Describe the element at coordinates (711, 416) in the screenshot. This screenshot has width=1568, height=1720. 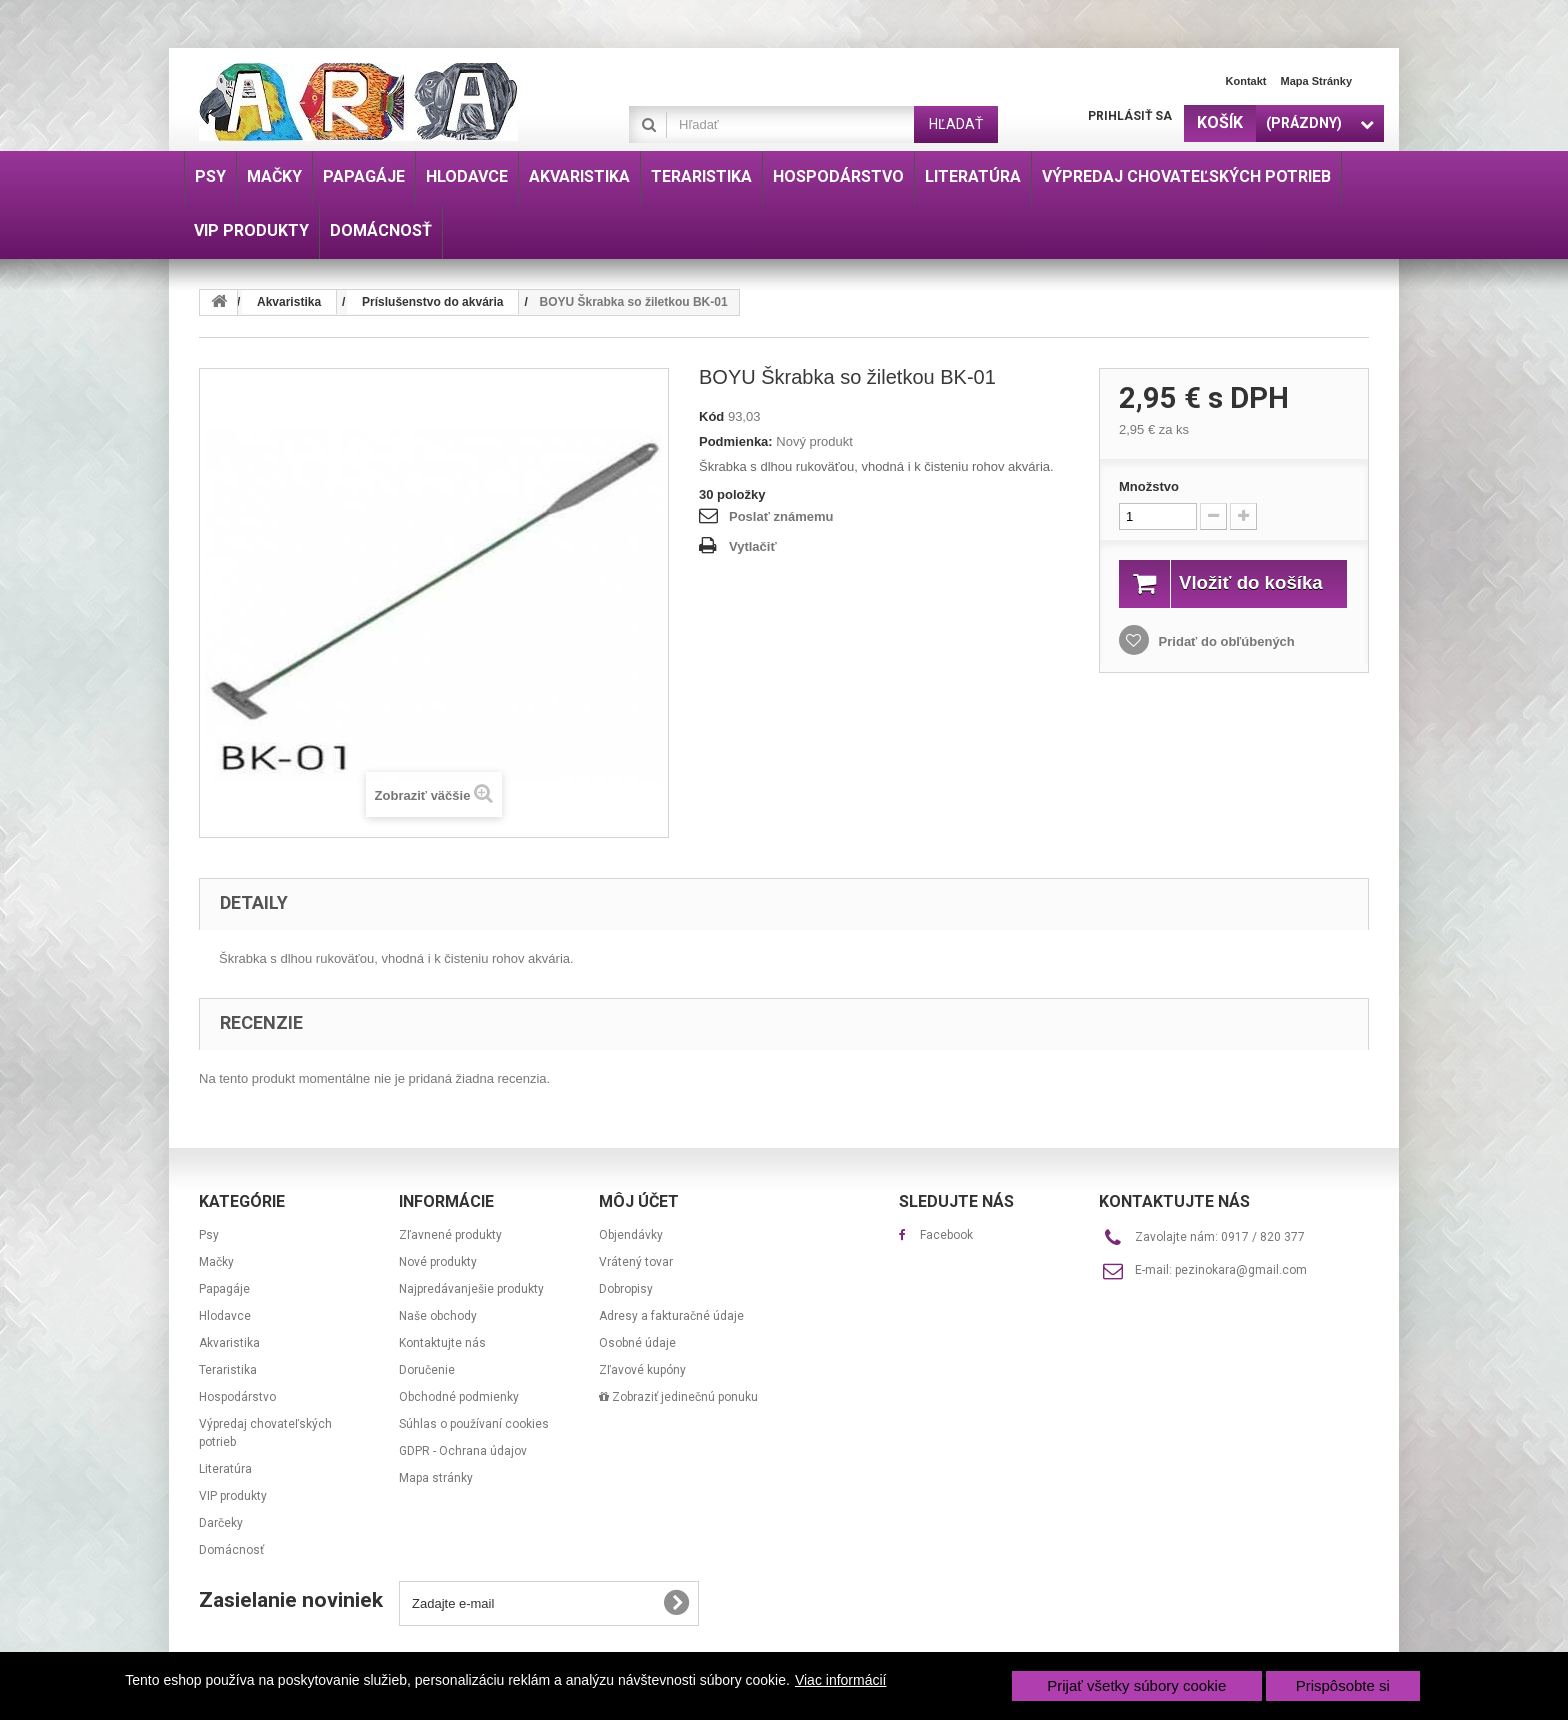
I see `Kód` at that location.